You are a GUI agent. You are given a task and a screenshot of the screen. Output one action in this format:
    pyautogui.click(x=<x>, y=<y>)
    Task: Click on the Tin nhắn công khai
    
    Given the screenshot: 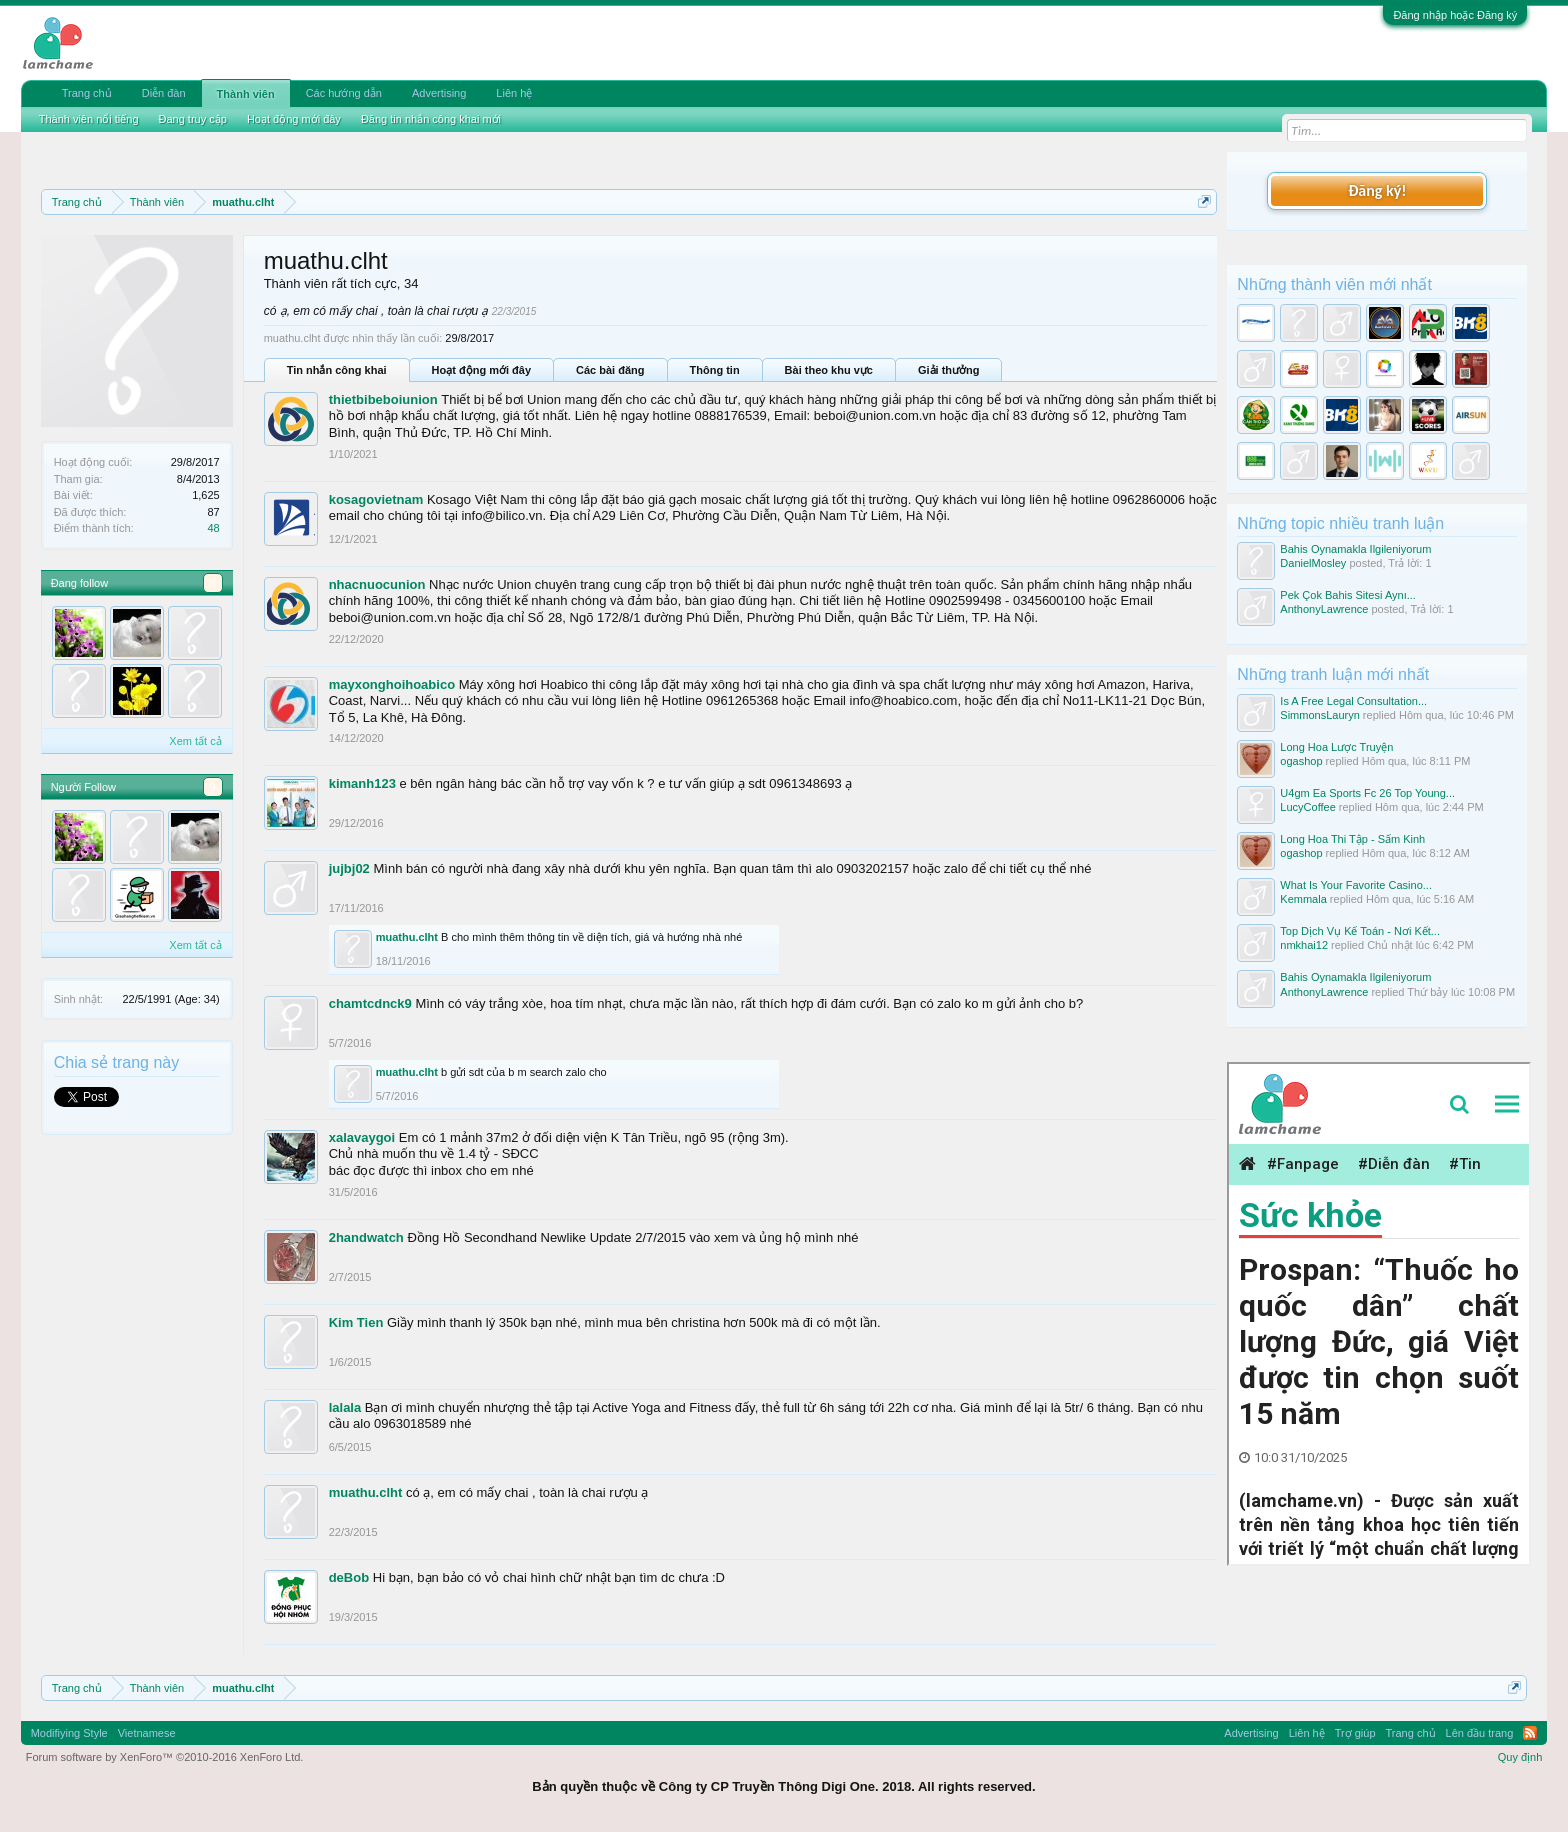 What is the action you would take?
    pyautogui.click(x=337, y=370)
    